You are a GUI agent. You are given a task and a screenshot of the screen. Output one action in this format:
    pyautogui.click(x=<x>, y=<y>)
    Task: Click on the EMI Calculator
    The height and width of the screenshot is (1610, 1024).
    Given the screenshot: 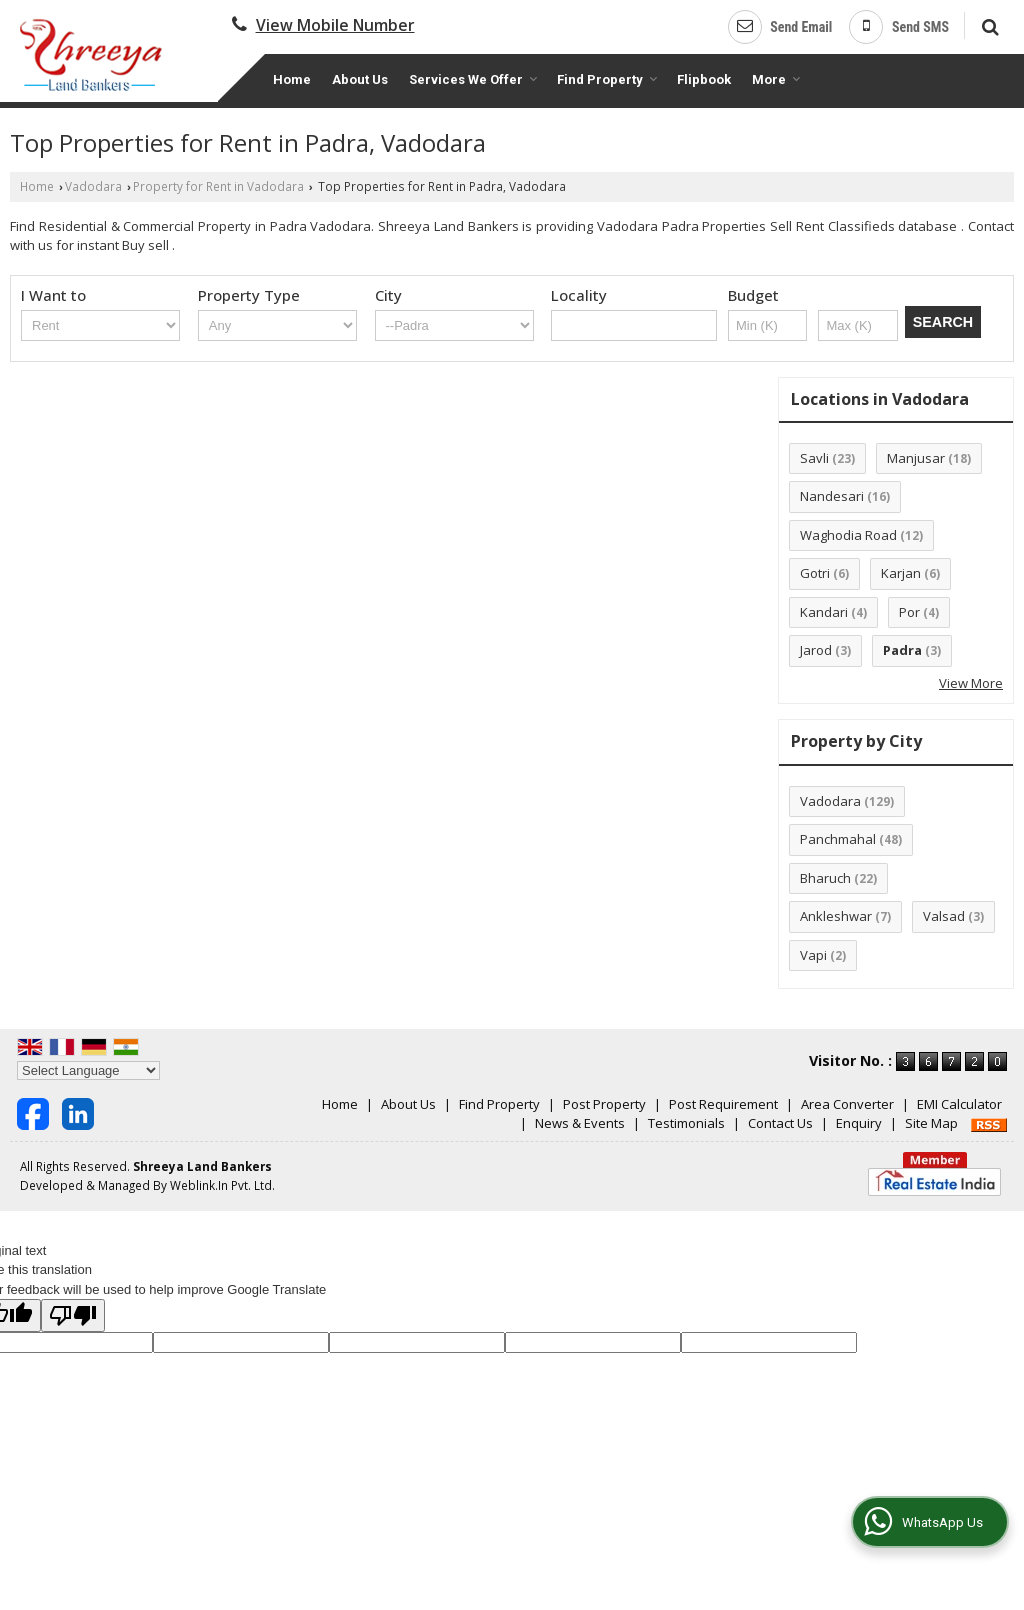 What is the action you would take?
    pyautogui.click(x=959, y=1104)
    